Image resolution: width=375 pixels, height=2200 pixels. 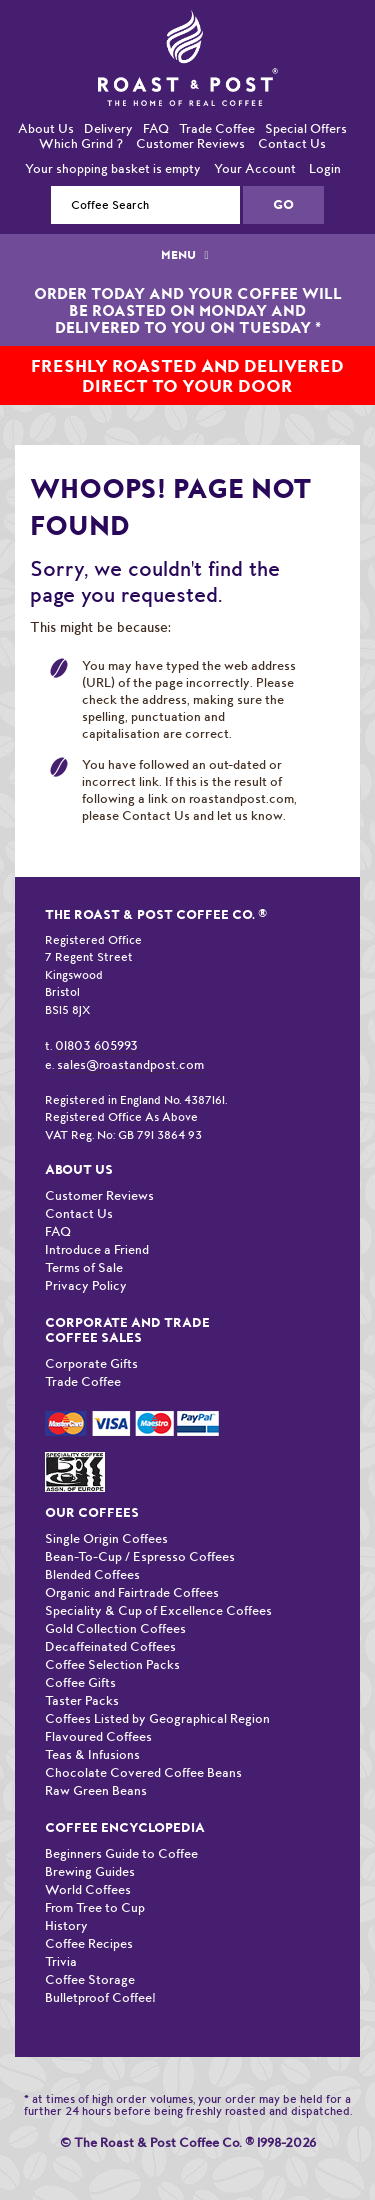 What do you see at coordinates (110, 1646) in the screenshot?
I see `Decaffeinated Coffees` at bounding box center [110, 1646].